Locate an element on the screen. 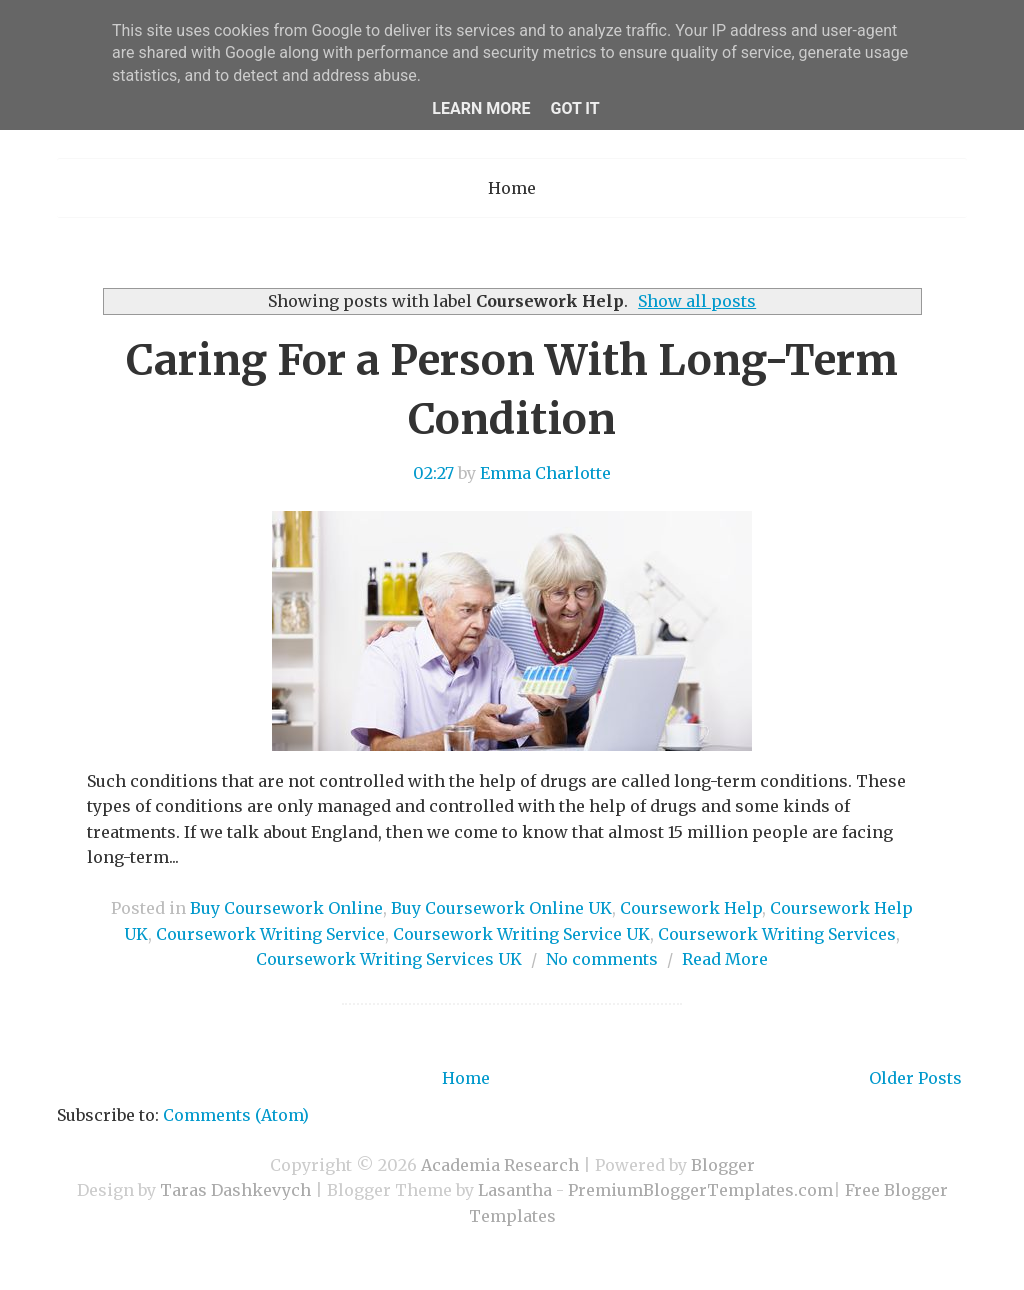 This screenshot has height=1290, width=1024. Lasantha is located at coordinates (515, 1190).